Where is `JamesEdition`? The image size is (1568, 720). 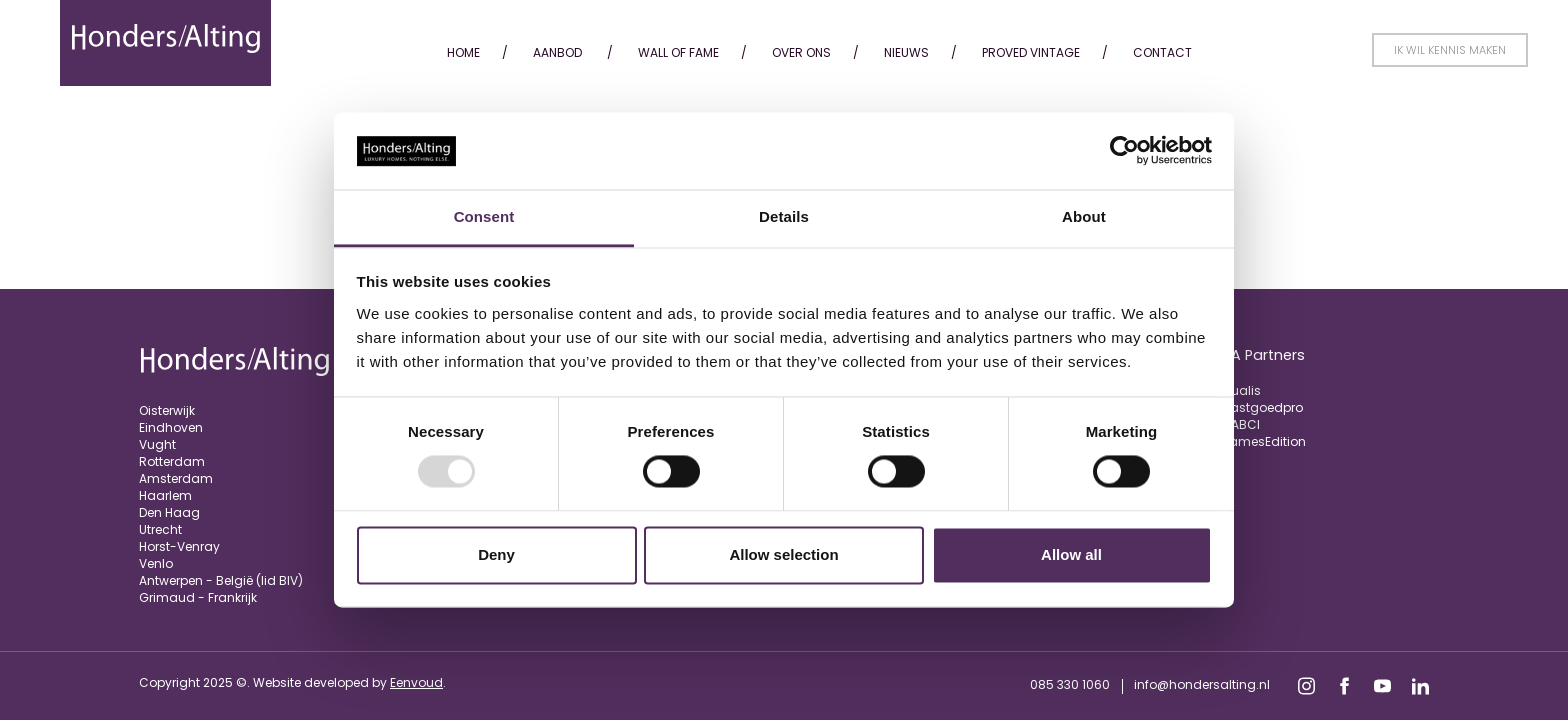
JamesEdition is located at coordinates (1264, 441).